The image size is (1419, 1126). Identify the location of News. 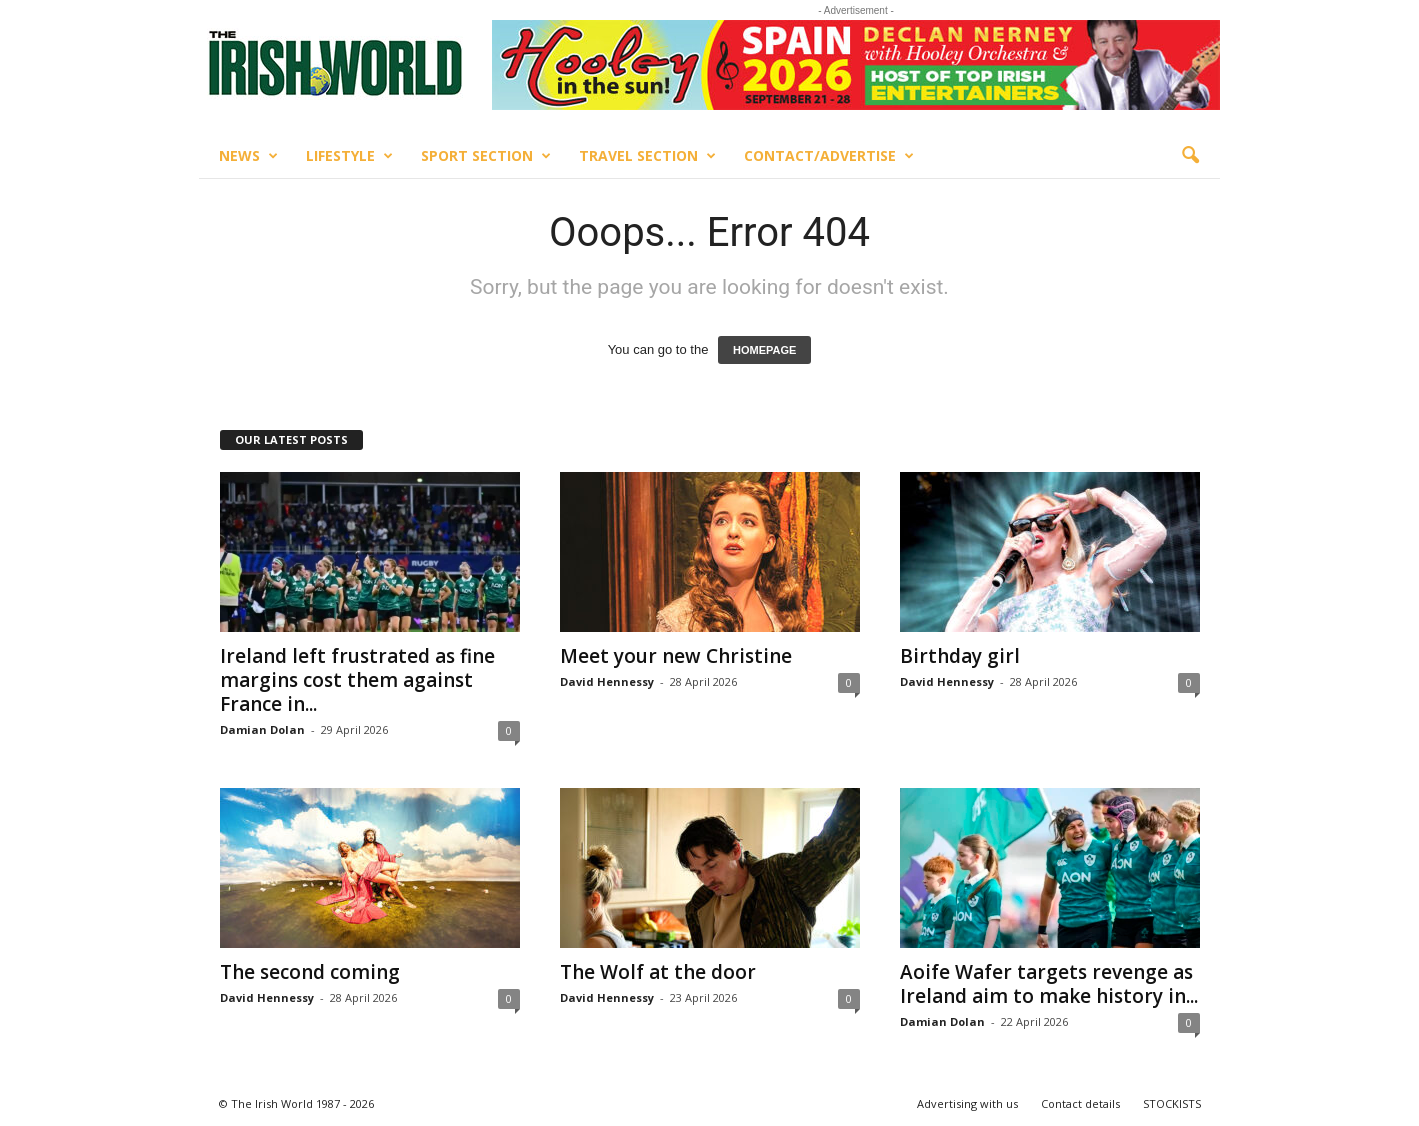
(248, 156).